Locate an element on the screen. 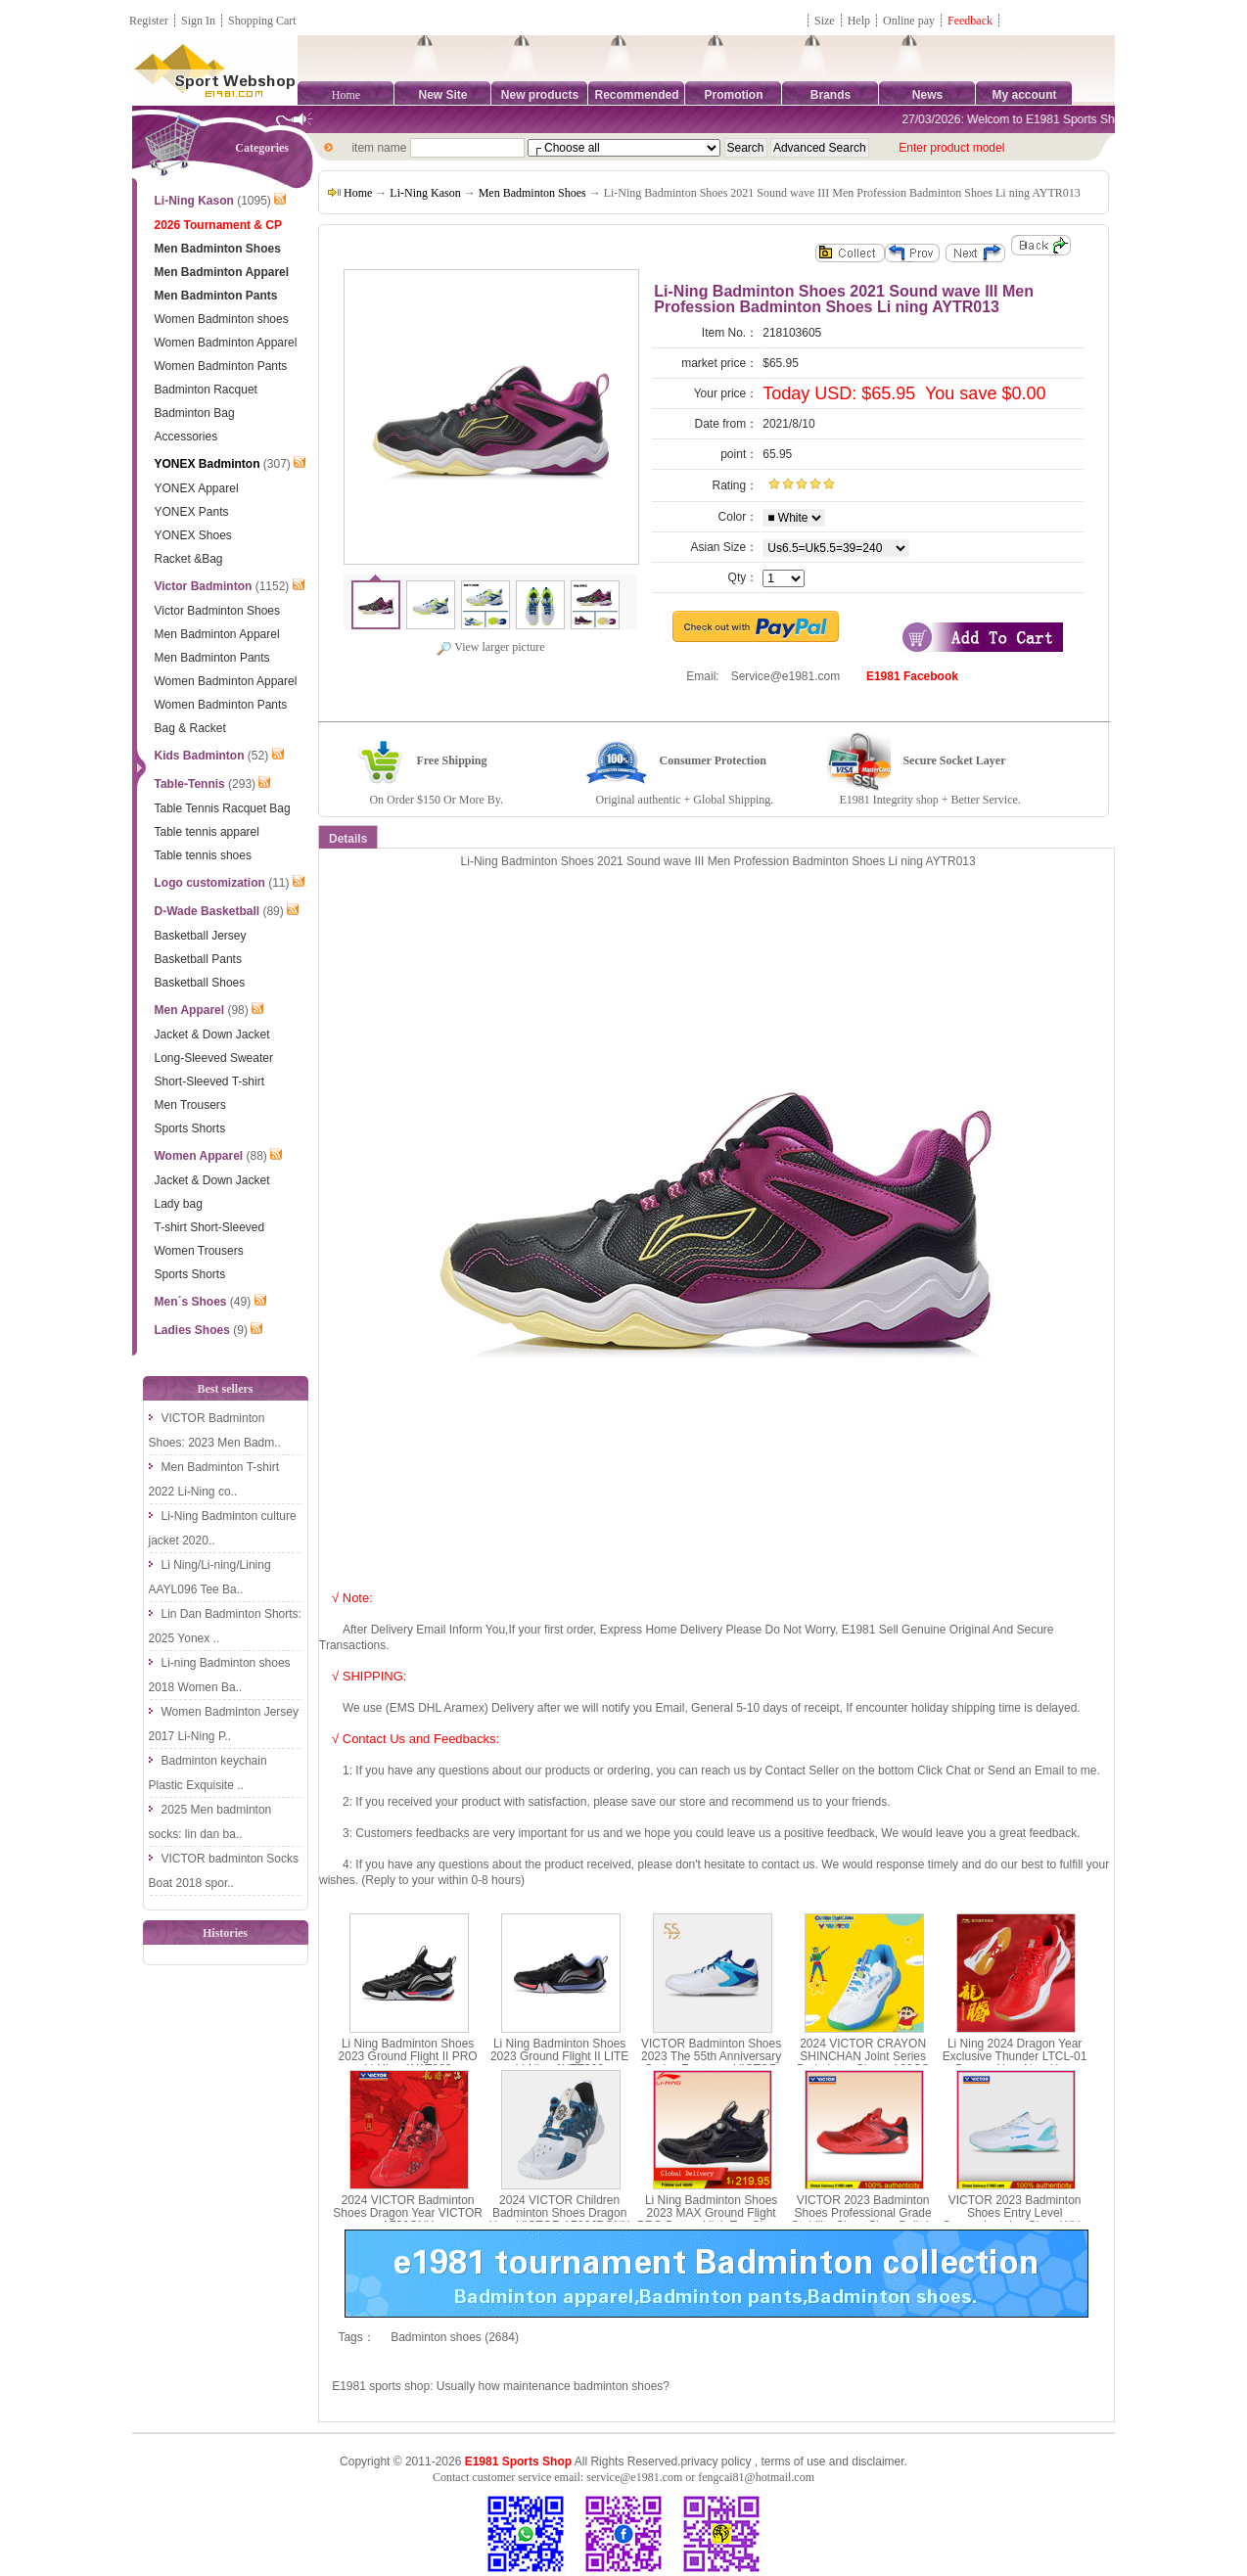 The image size is (1247, 2576). Li Ning Badminton Shoes 2023 Ground Flight II LITE Li-Ning AYTT003 is located at coordinates (559, 2056).